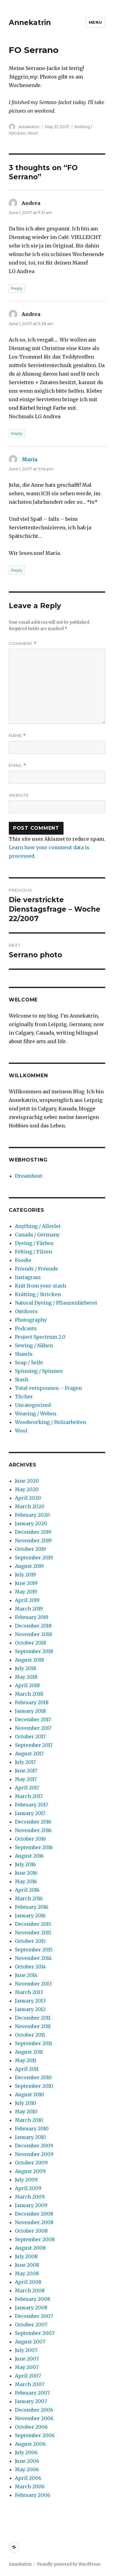 Image resolution: width=114 pixels, height=2576 pixels. I want to click on Spinning / Spinnen, so click(39, 1371).